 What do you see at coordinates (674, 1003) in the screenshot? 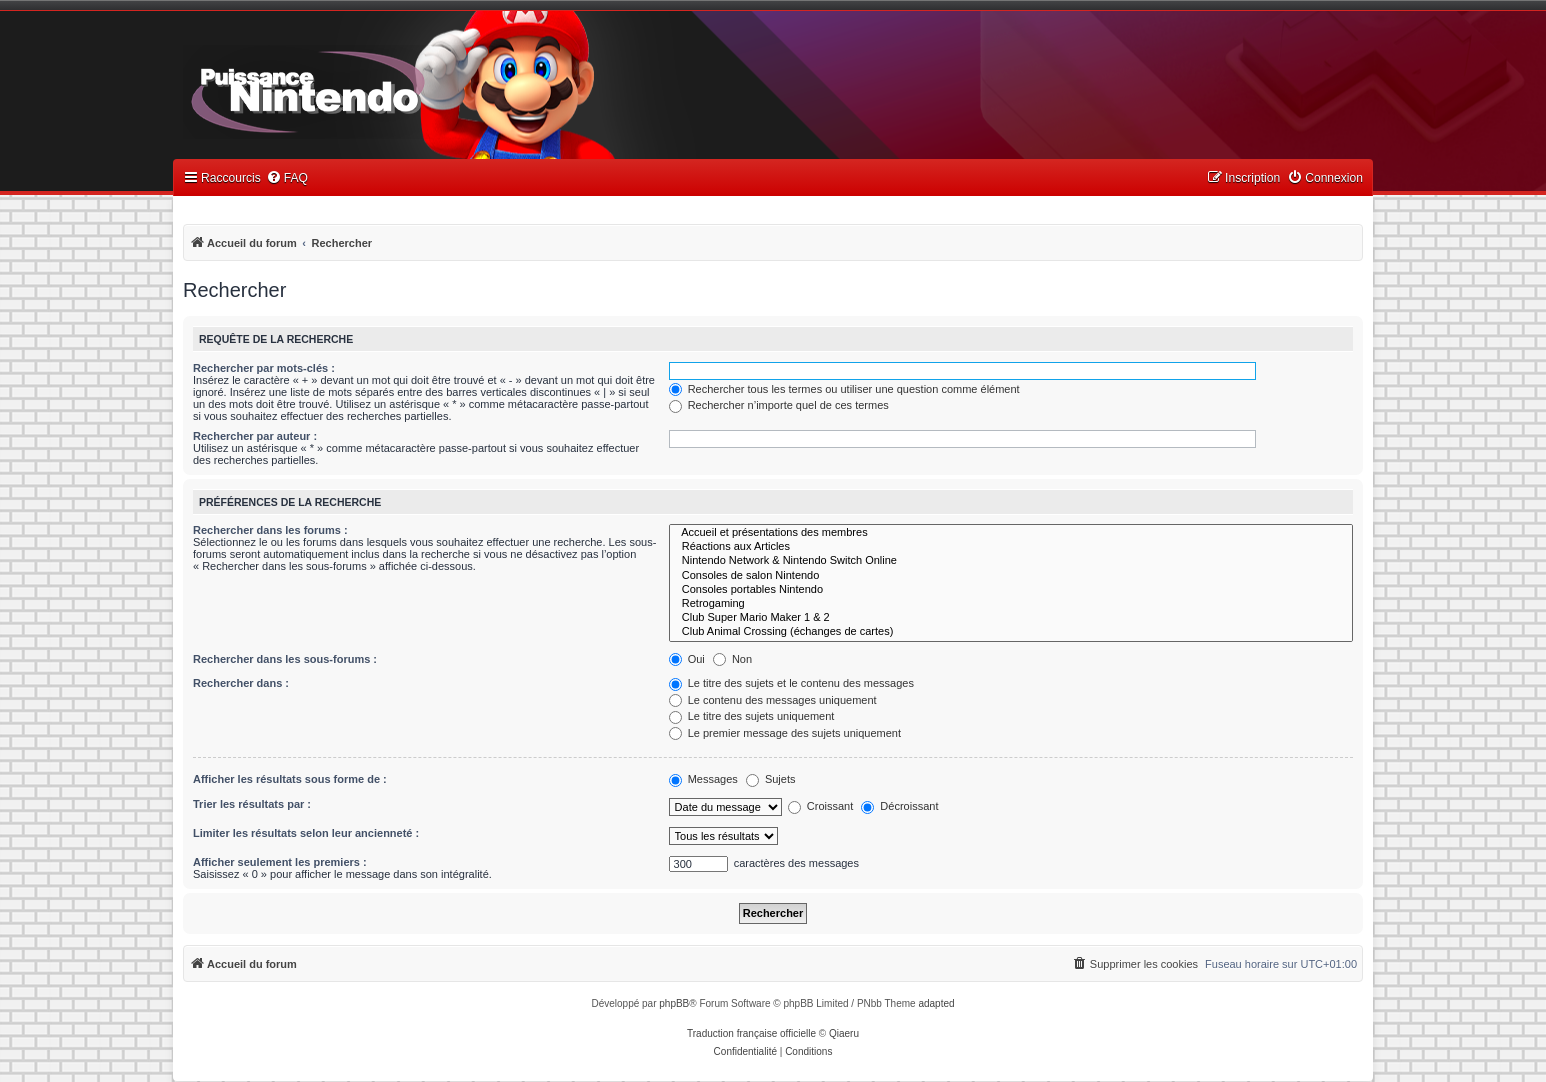
I see `phpBB` at bounding box center [674, 1003].